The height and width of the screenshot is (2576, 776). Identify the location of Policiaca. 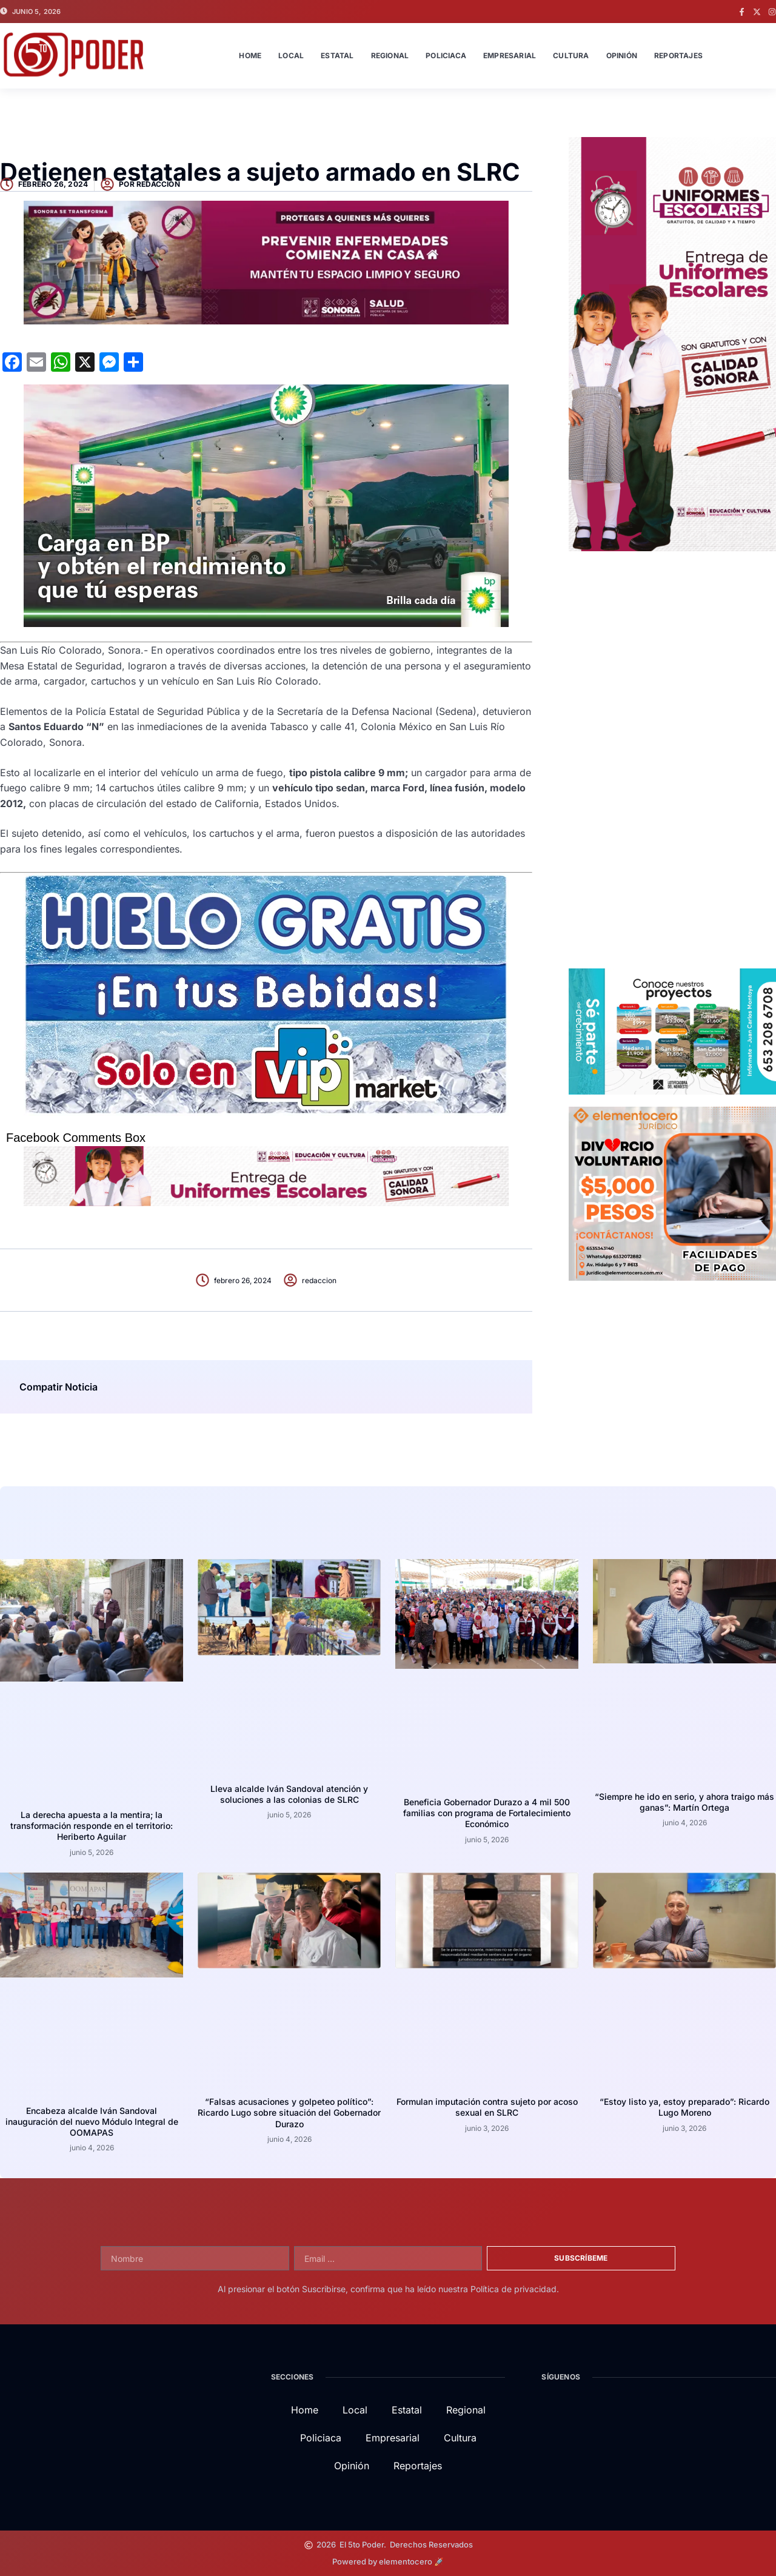
(446, 55).